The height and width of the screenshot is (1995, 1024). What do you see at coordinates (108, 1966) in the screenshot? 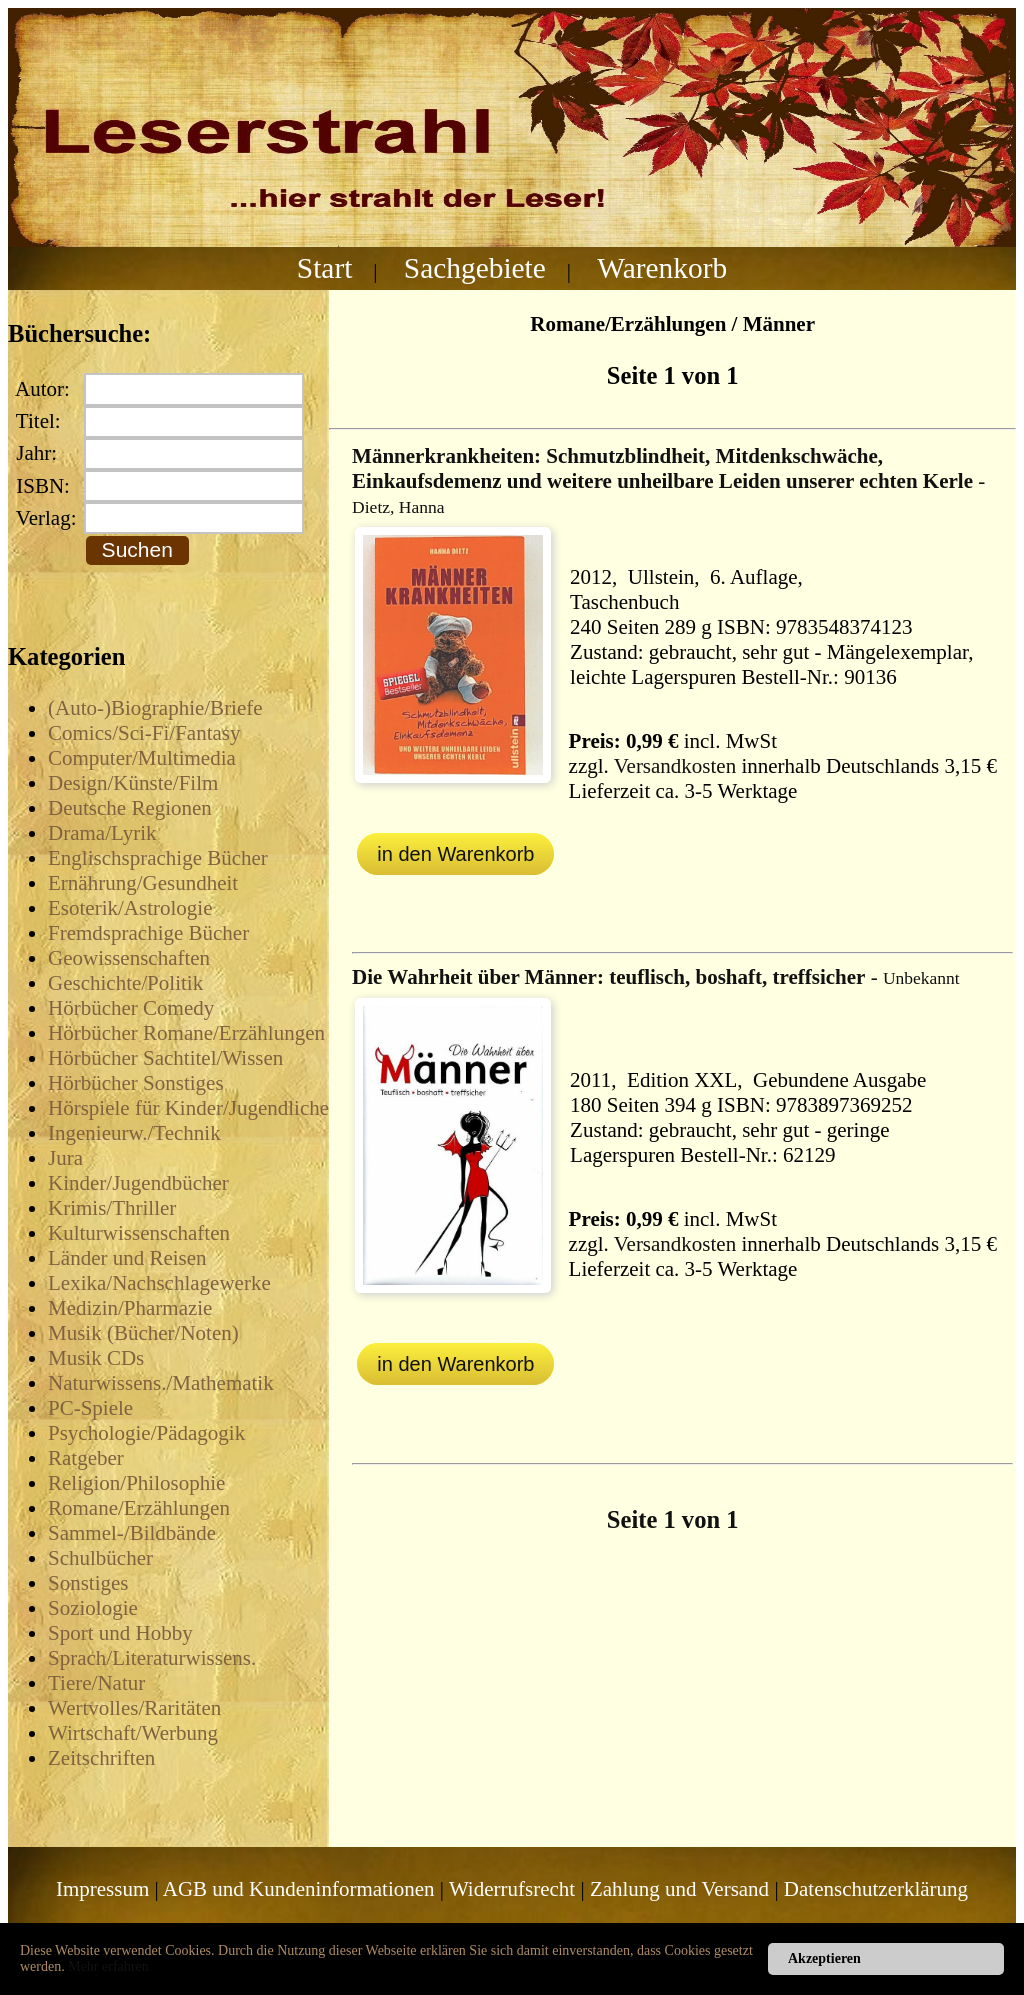
I see `Mehr erfahren` at bounding box center [108, 1966].